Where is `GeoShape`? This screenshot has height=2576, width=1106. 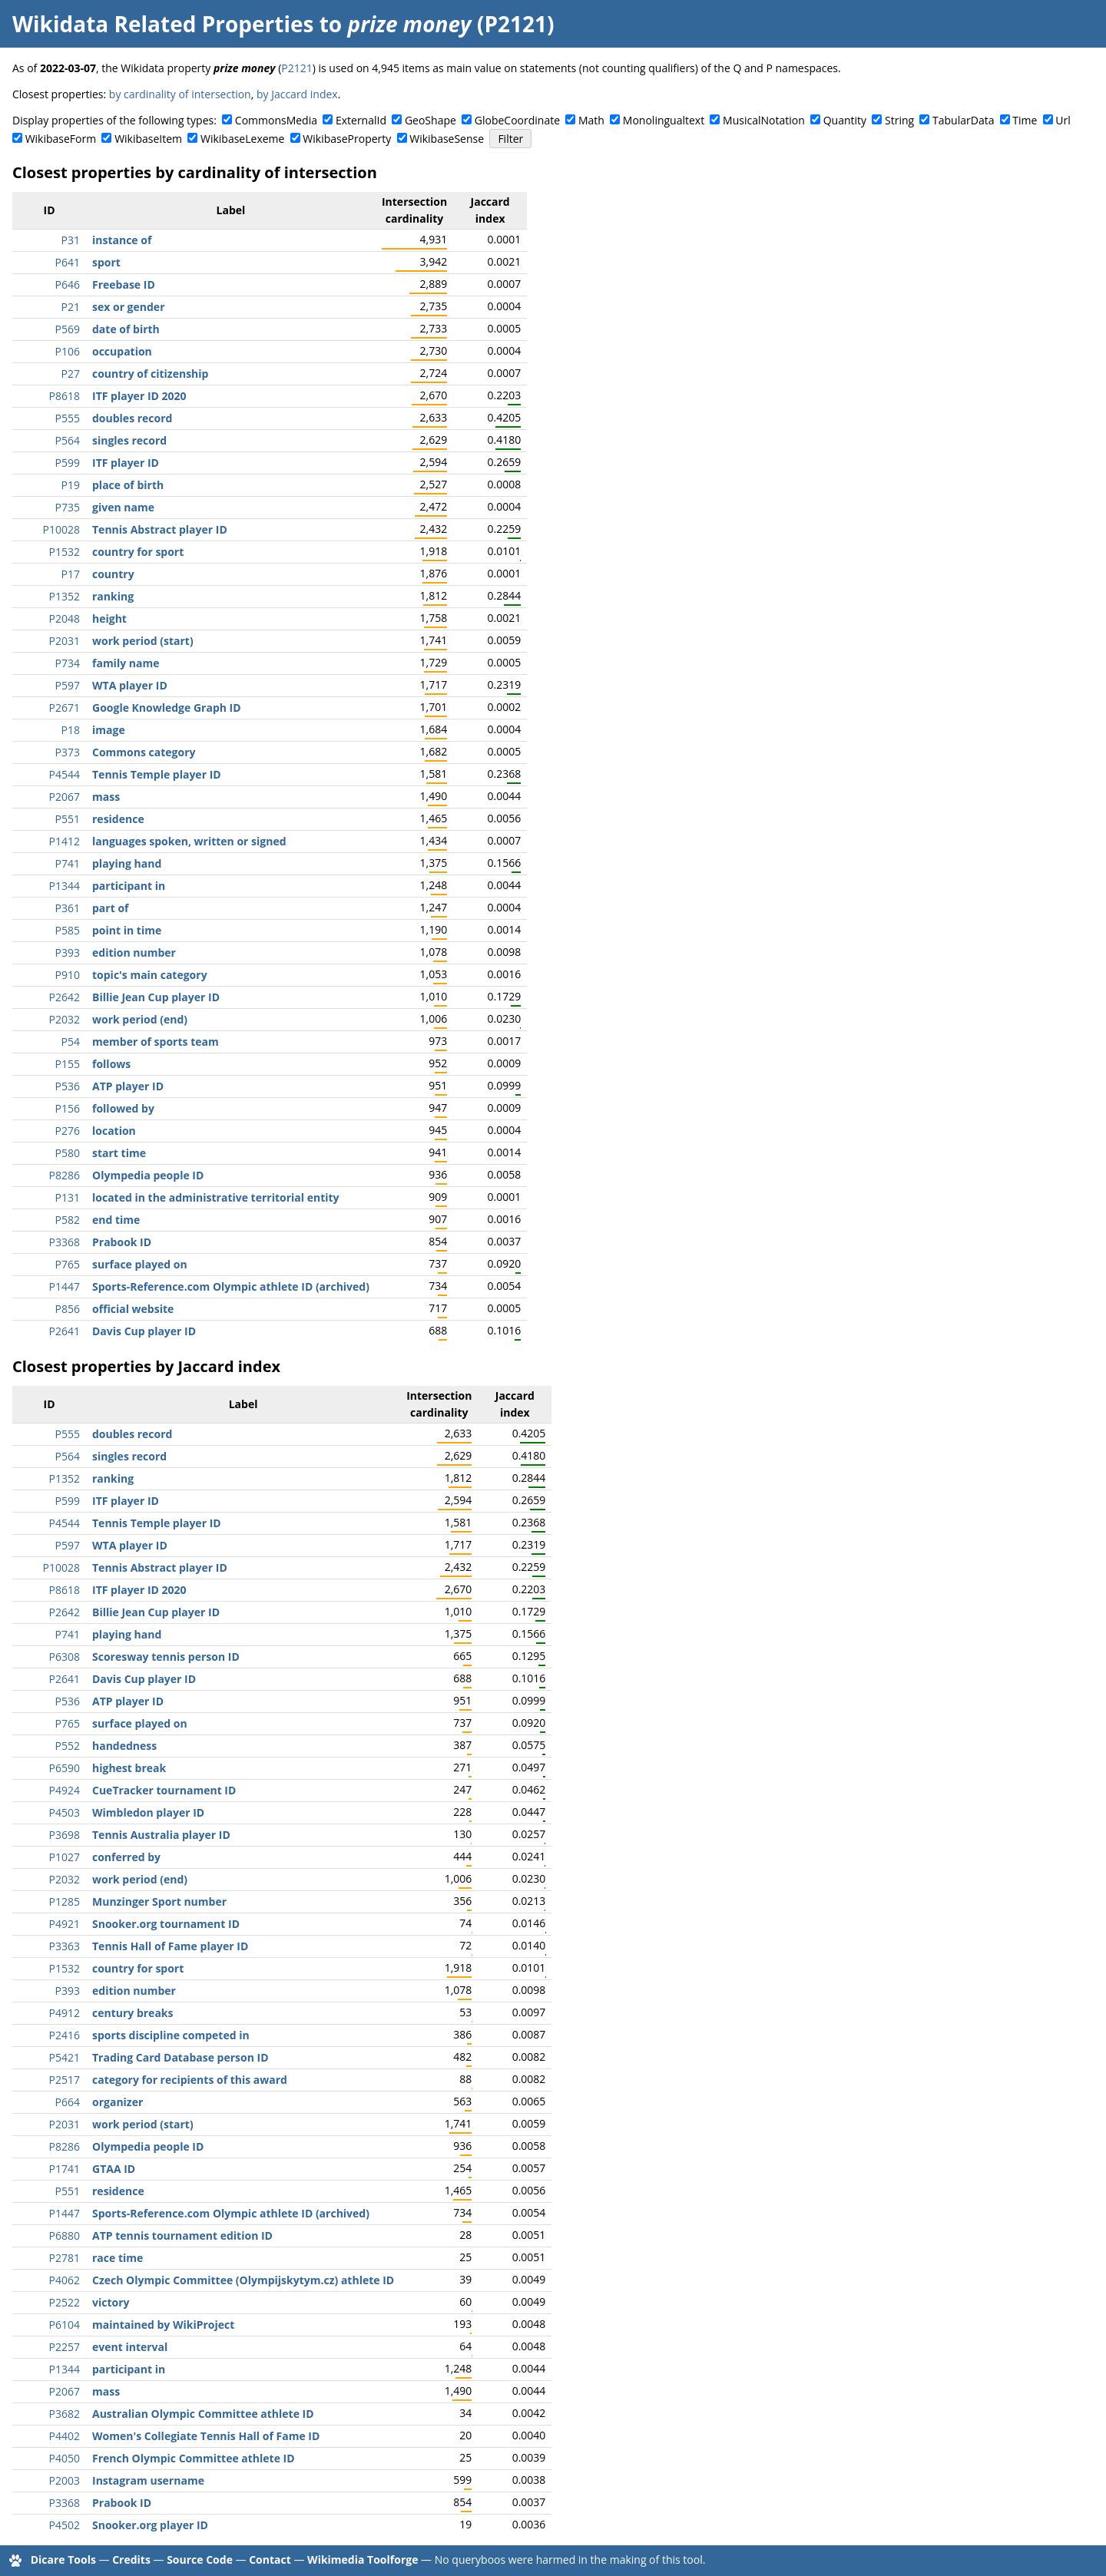
GeoShape is located at coordinates (430, 120).